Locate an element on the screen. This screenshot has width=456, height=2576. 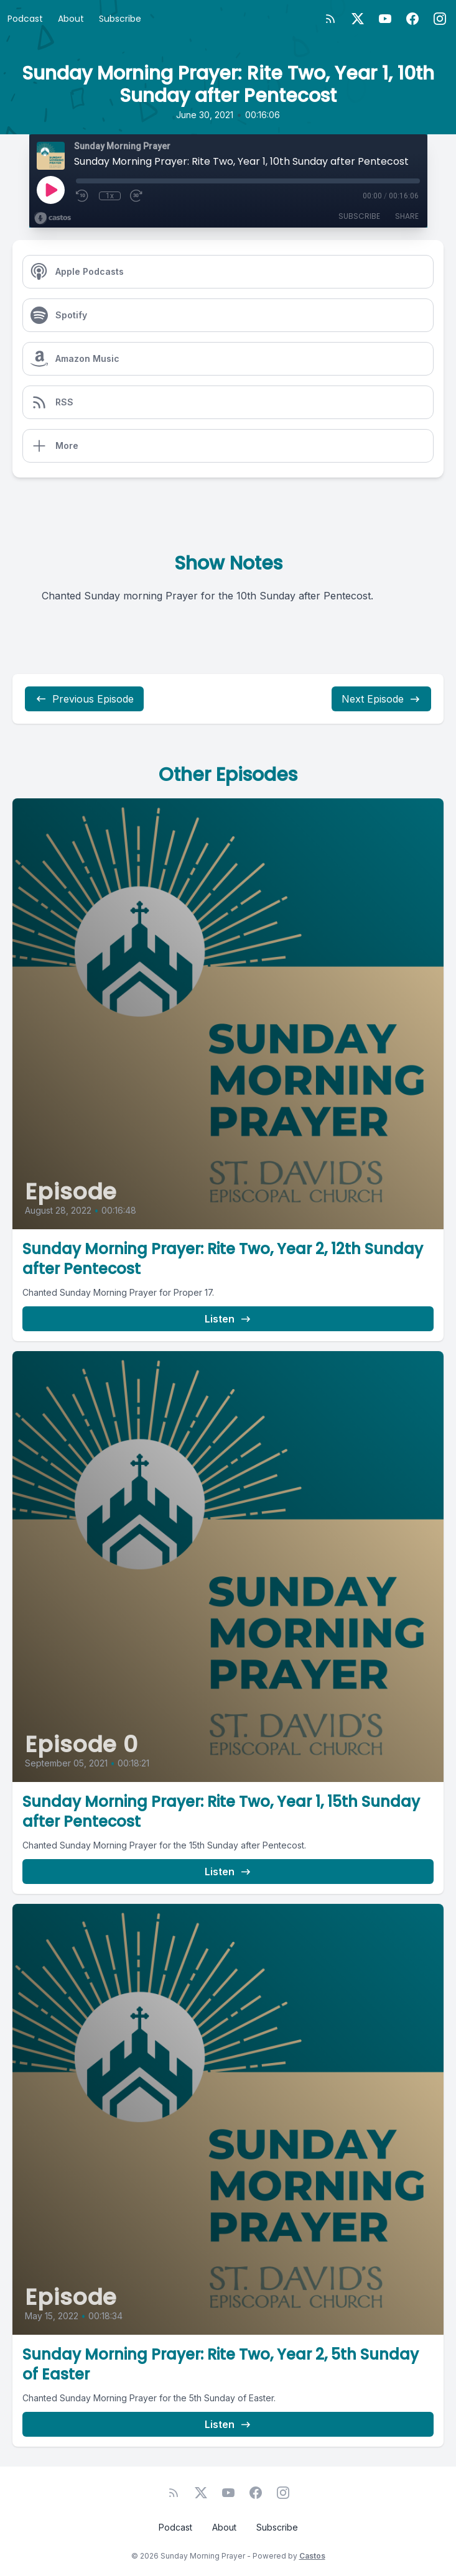
Podcast is located at coordinates (25, 18).